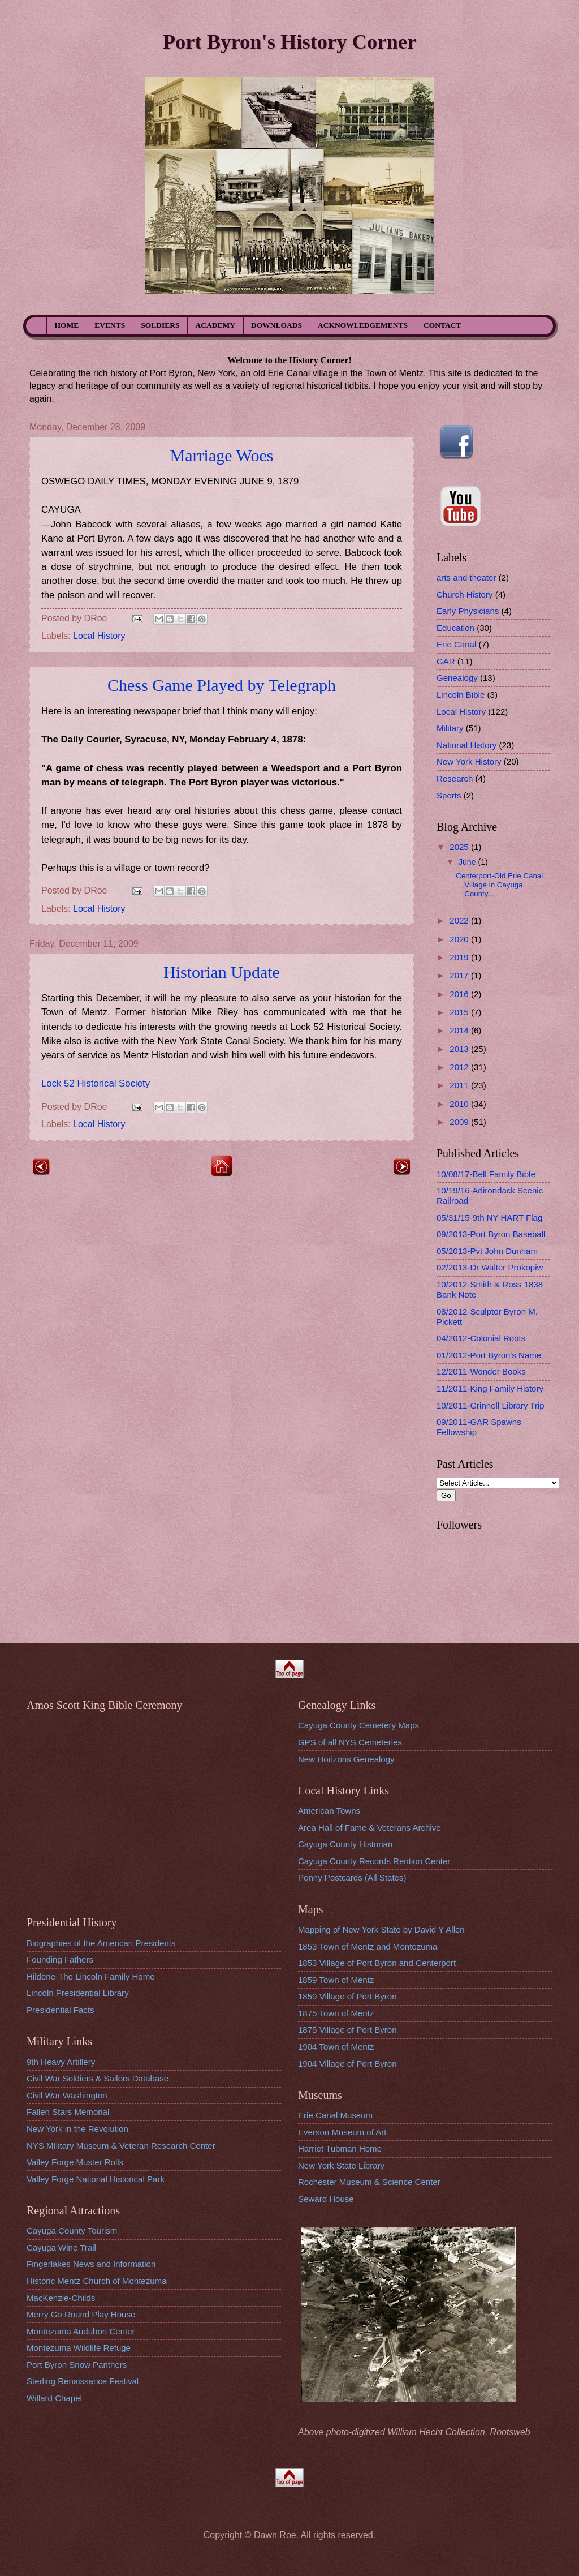 The width and height of the screenshot is (579, 2576). Describe the element at coordinates (68, 2111) in the screenshot. I see `Fallen Stars Memorial` at that location.